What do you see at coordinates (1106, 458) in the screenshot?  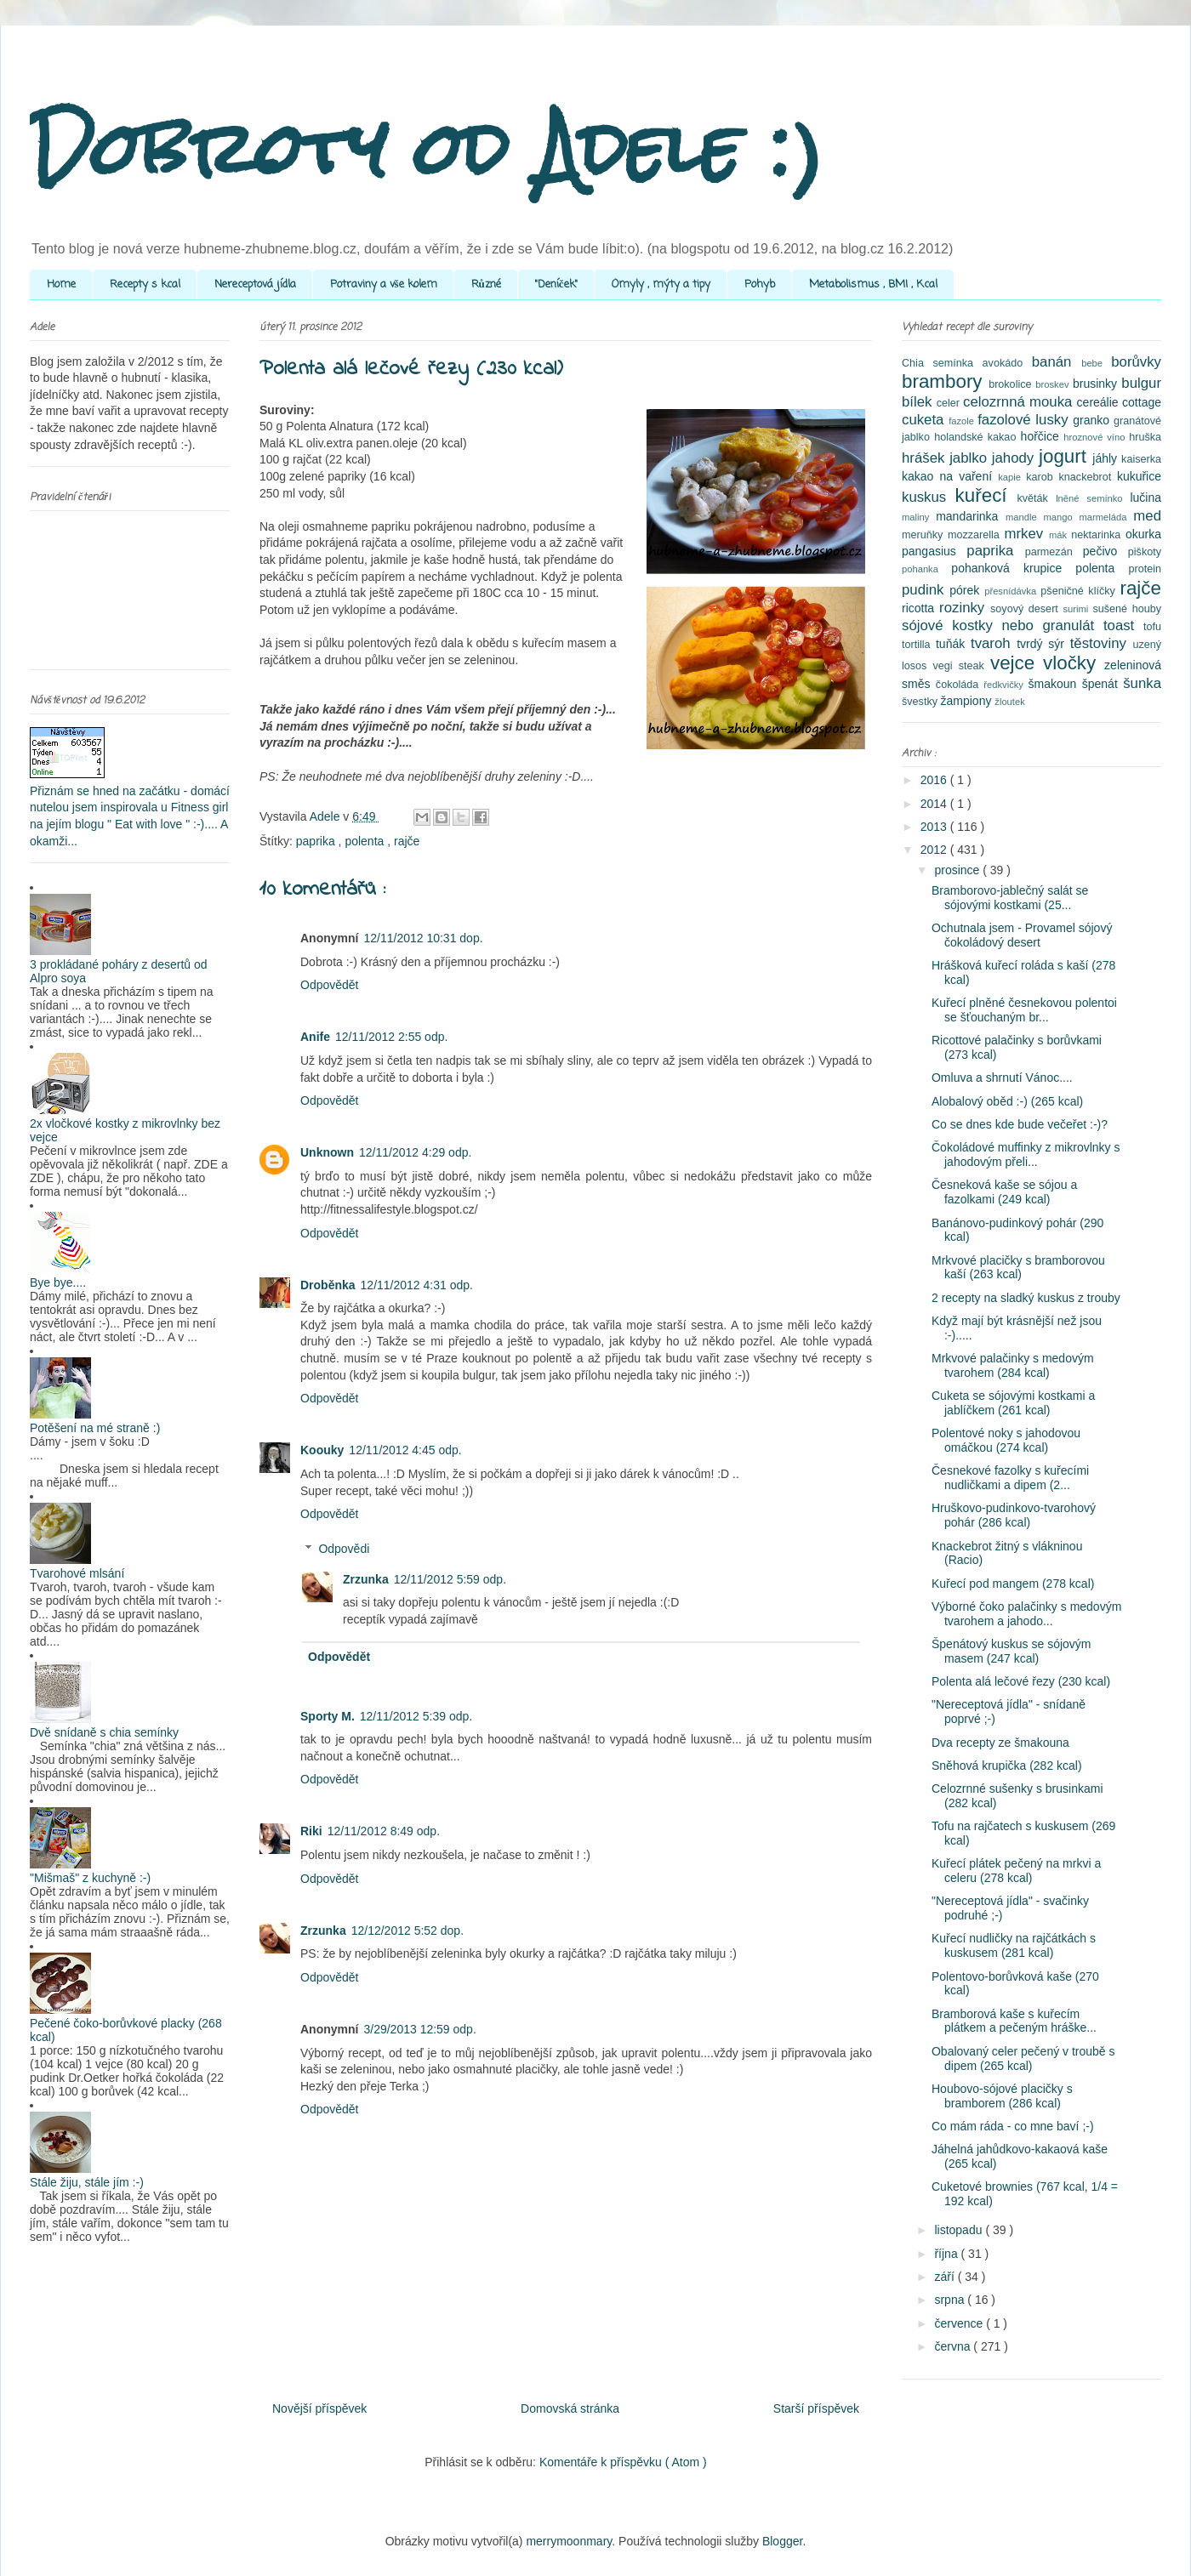 I see `jáhly` at bounding box center [1106, 458].